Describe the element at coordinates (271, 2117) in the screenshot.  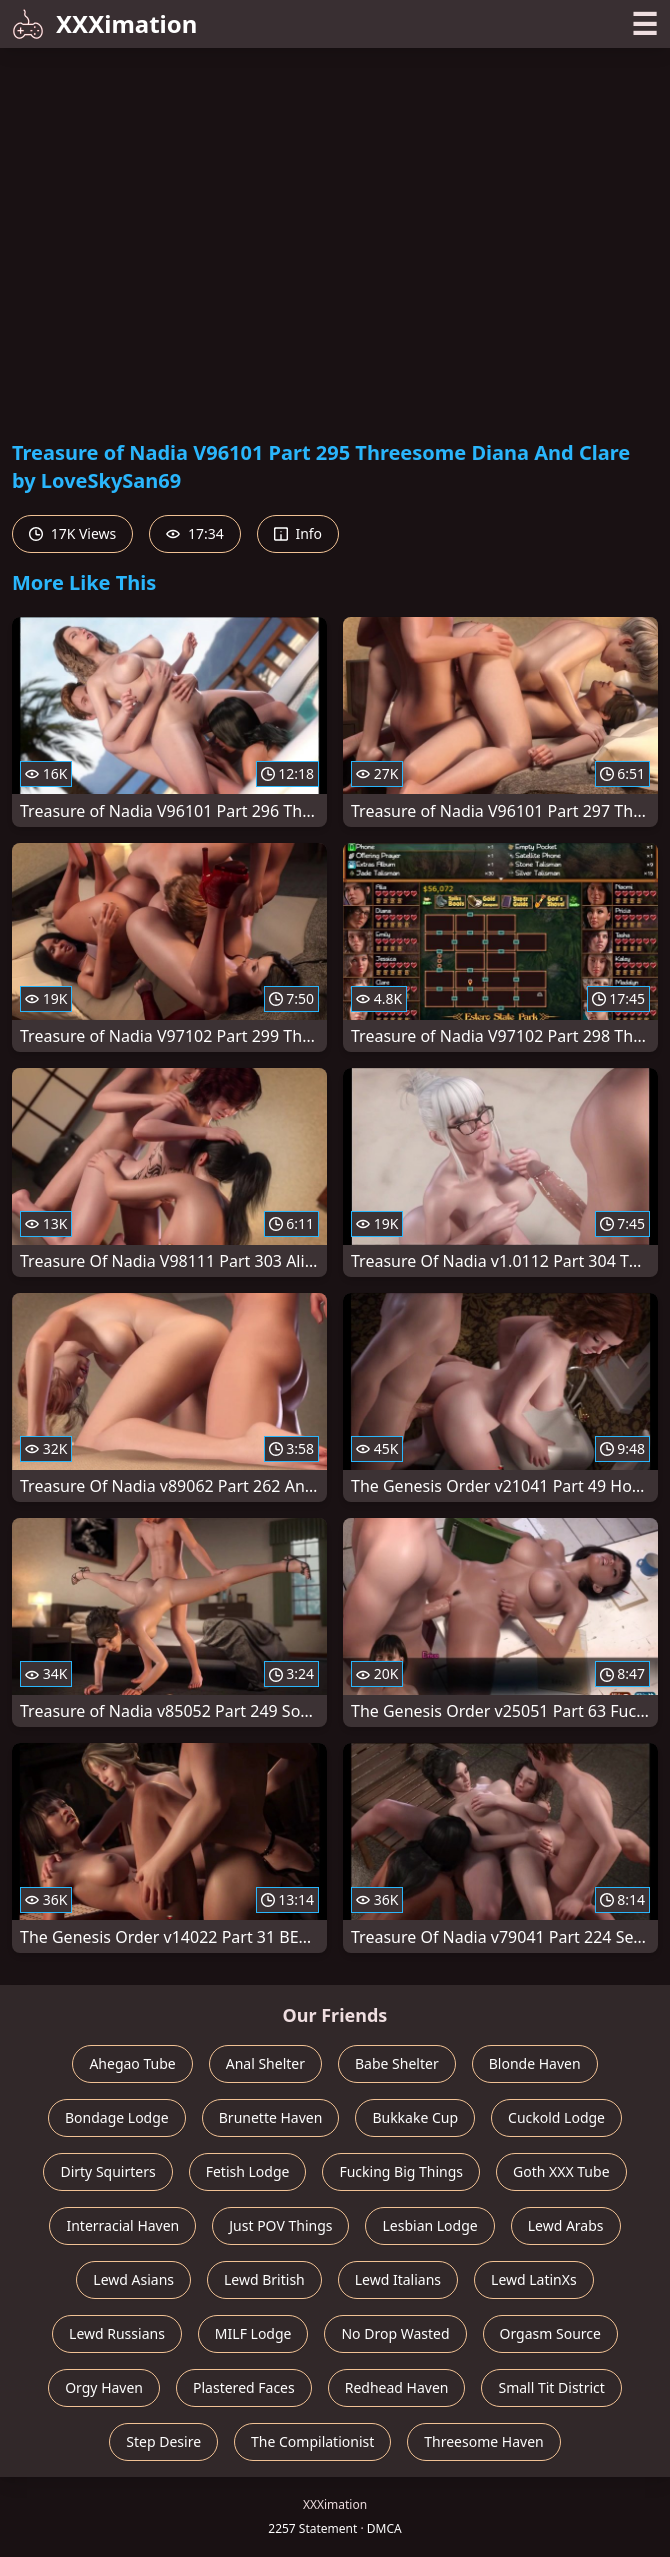
I see `Brunette Haven` at that location.